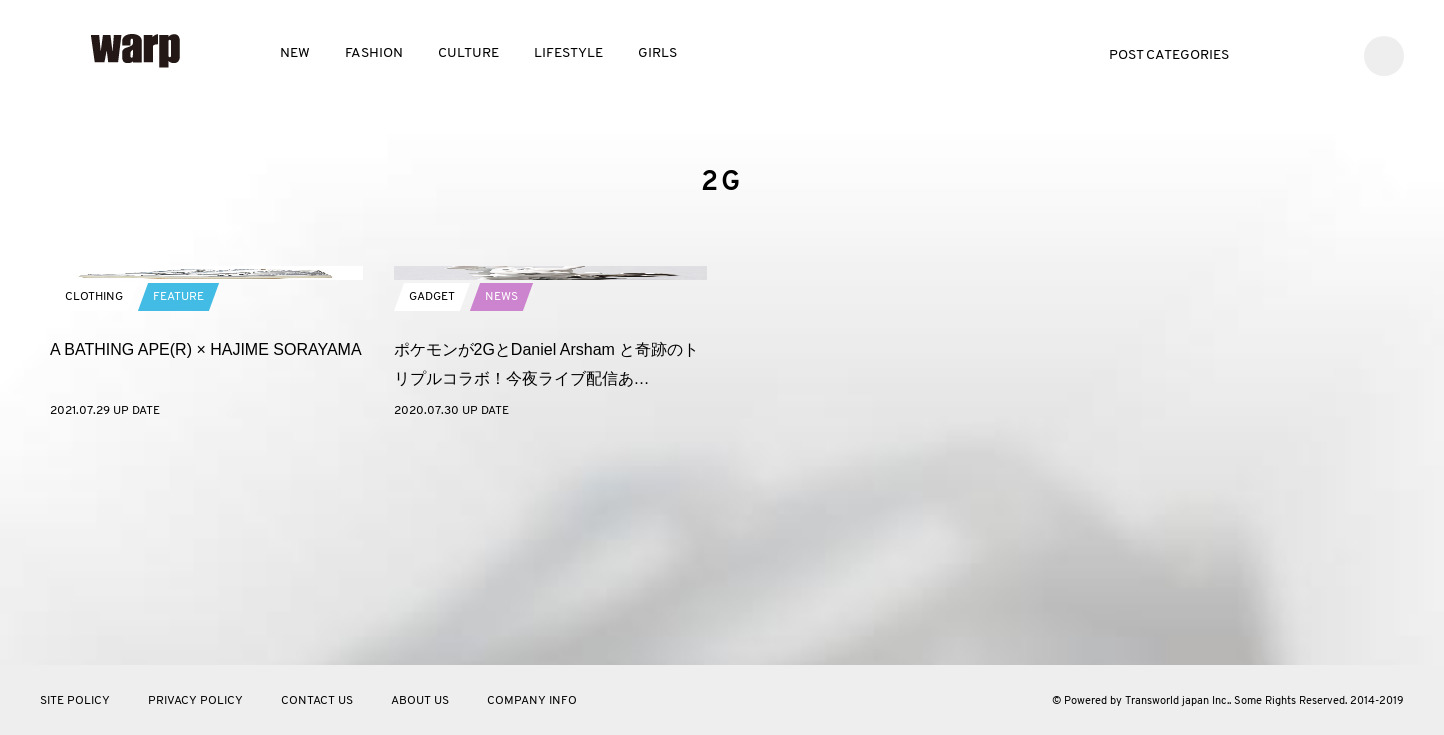 The image size is (1444, 735). Describe the element at coordinates (1300, 53) in the screenshot. I see `Facebook` at that location.